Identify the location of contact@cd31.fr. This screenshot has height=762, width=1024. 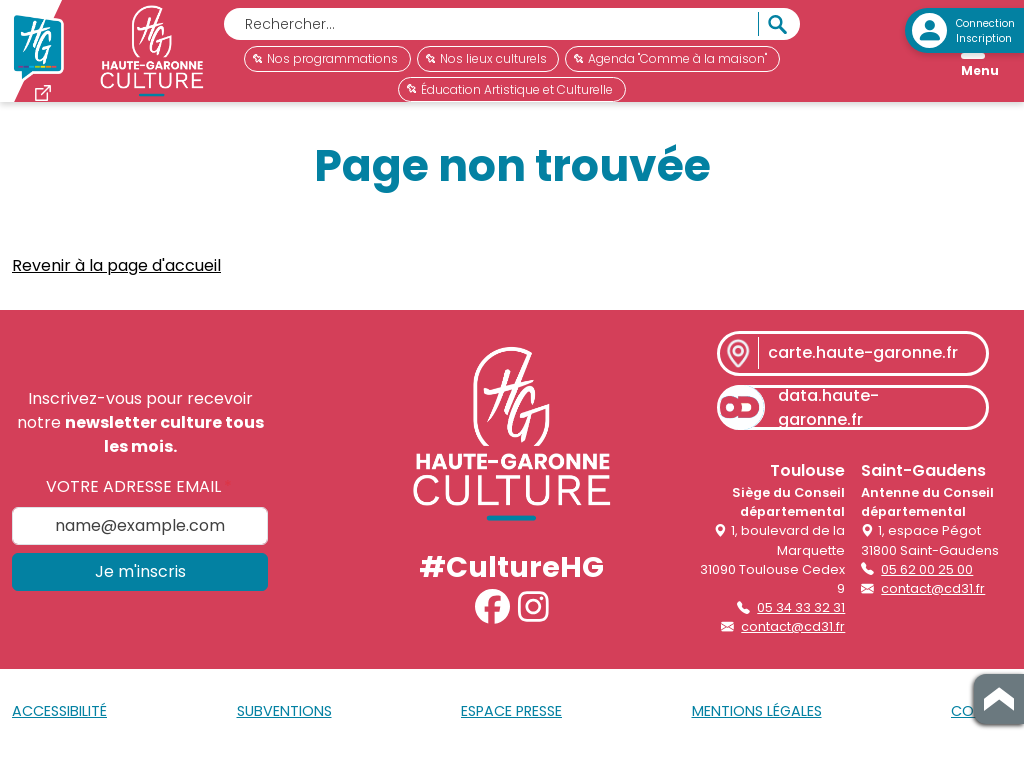
(793, 634).